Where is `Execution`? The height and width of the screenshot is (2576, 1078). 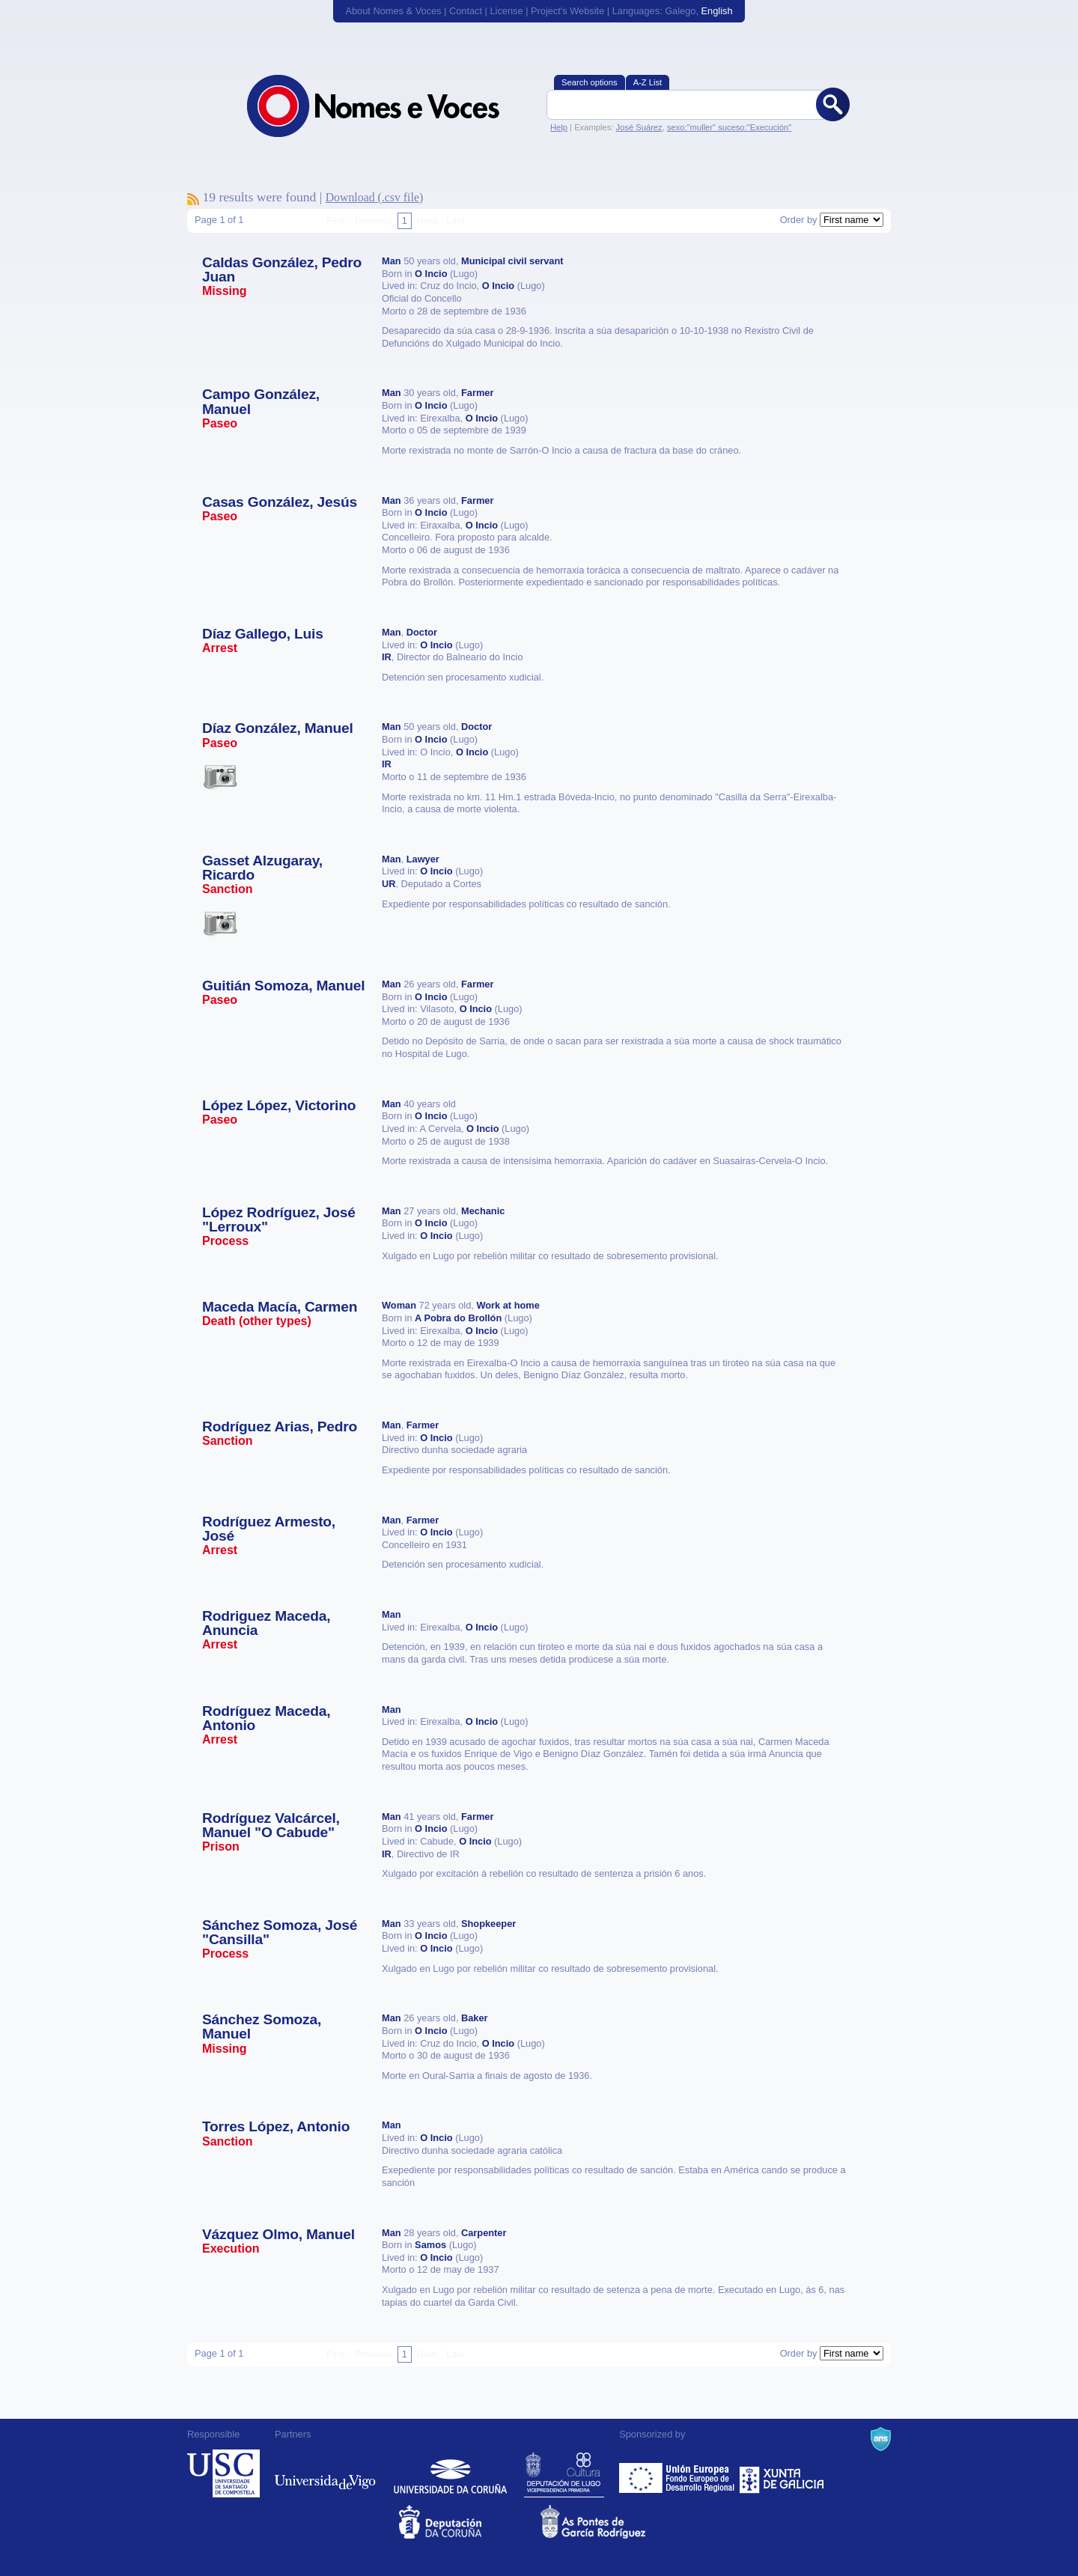
Execution is located at coordinates (230, 2248).